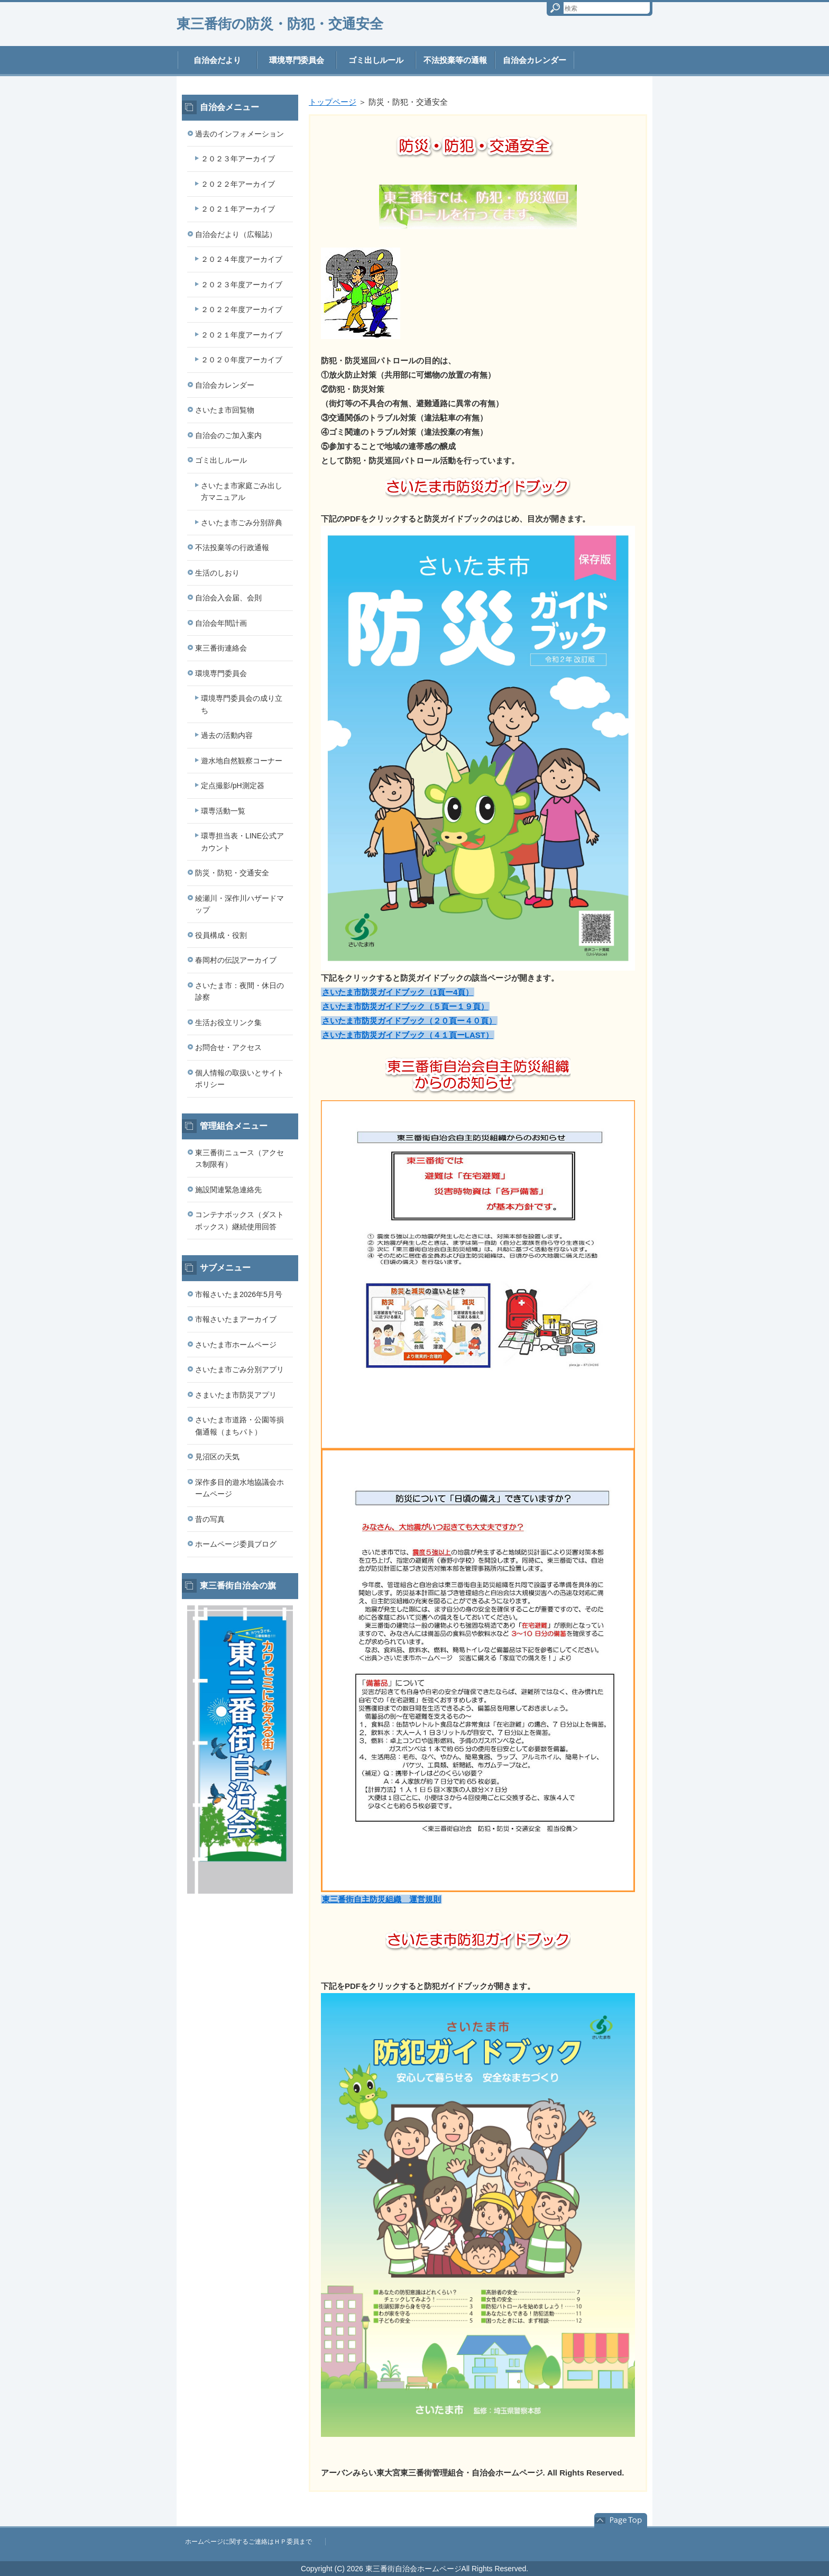 The image size is (829, 2576). I want to click on 東三番街ニュース（アクセス制限有）, so click(239, 1158).